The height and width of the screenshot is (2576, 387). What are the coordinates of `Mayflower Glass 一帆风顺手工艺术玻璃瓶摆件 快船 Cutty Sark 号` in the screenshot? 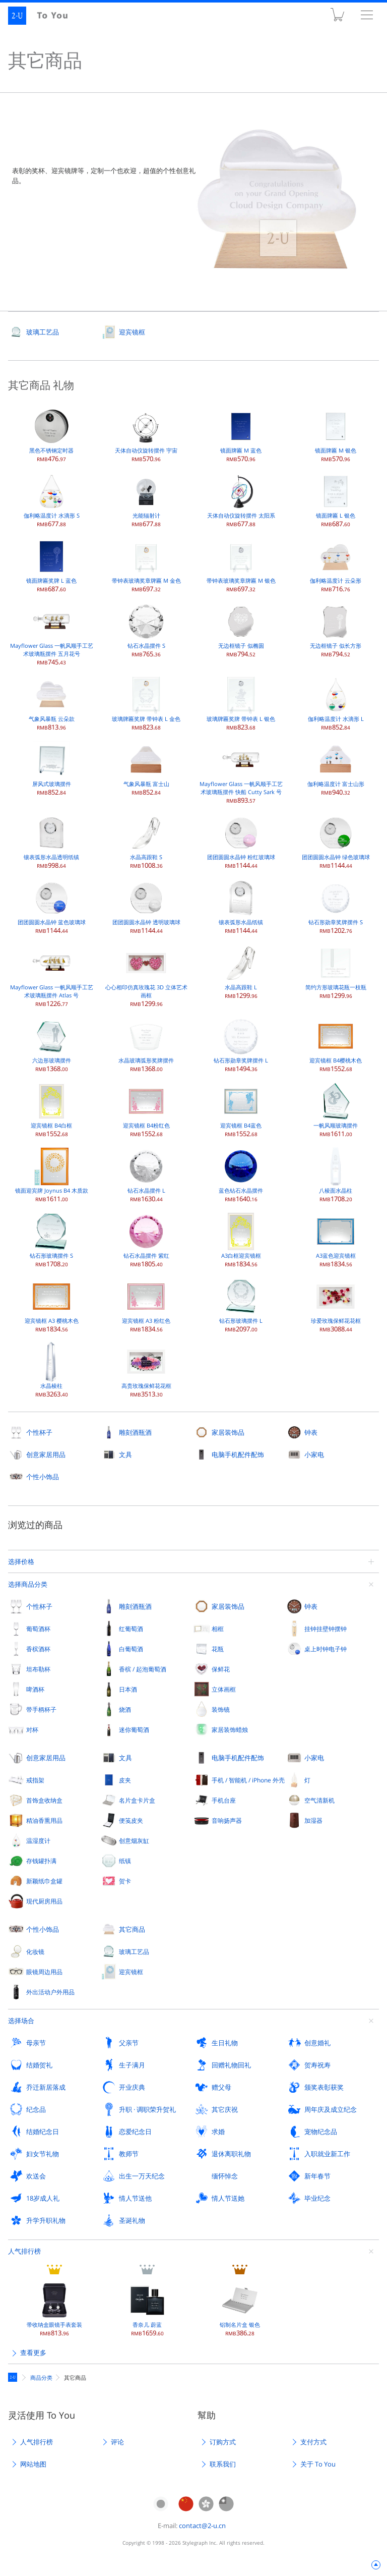 It's located at (241, 772).